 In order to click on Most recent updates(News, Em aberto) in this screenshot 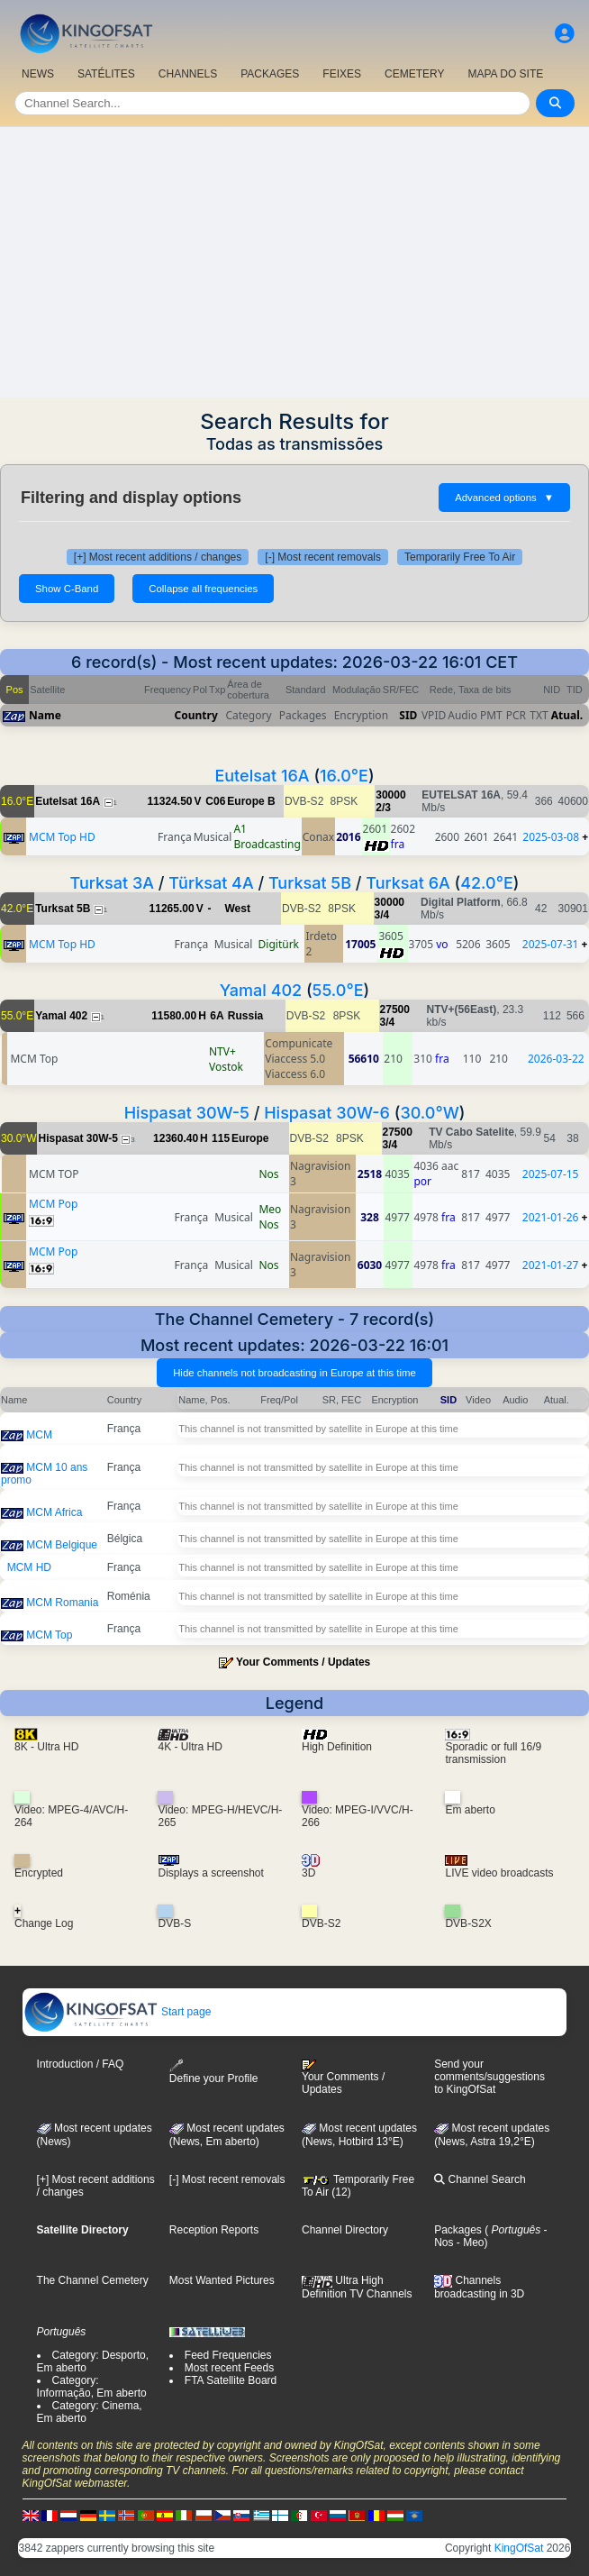, I will do `click(227, 2135)`.